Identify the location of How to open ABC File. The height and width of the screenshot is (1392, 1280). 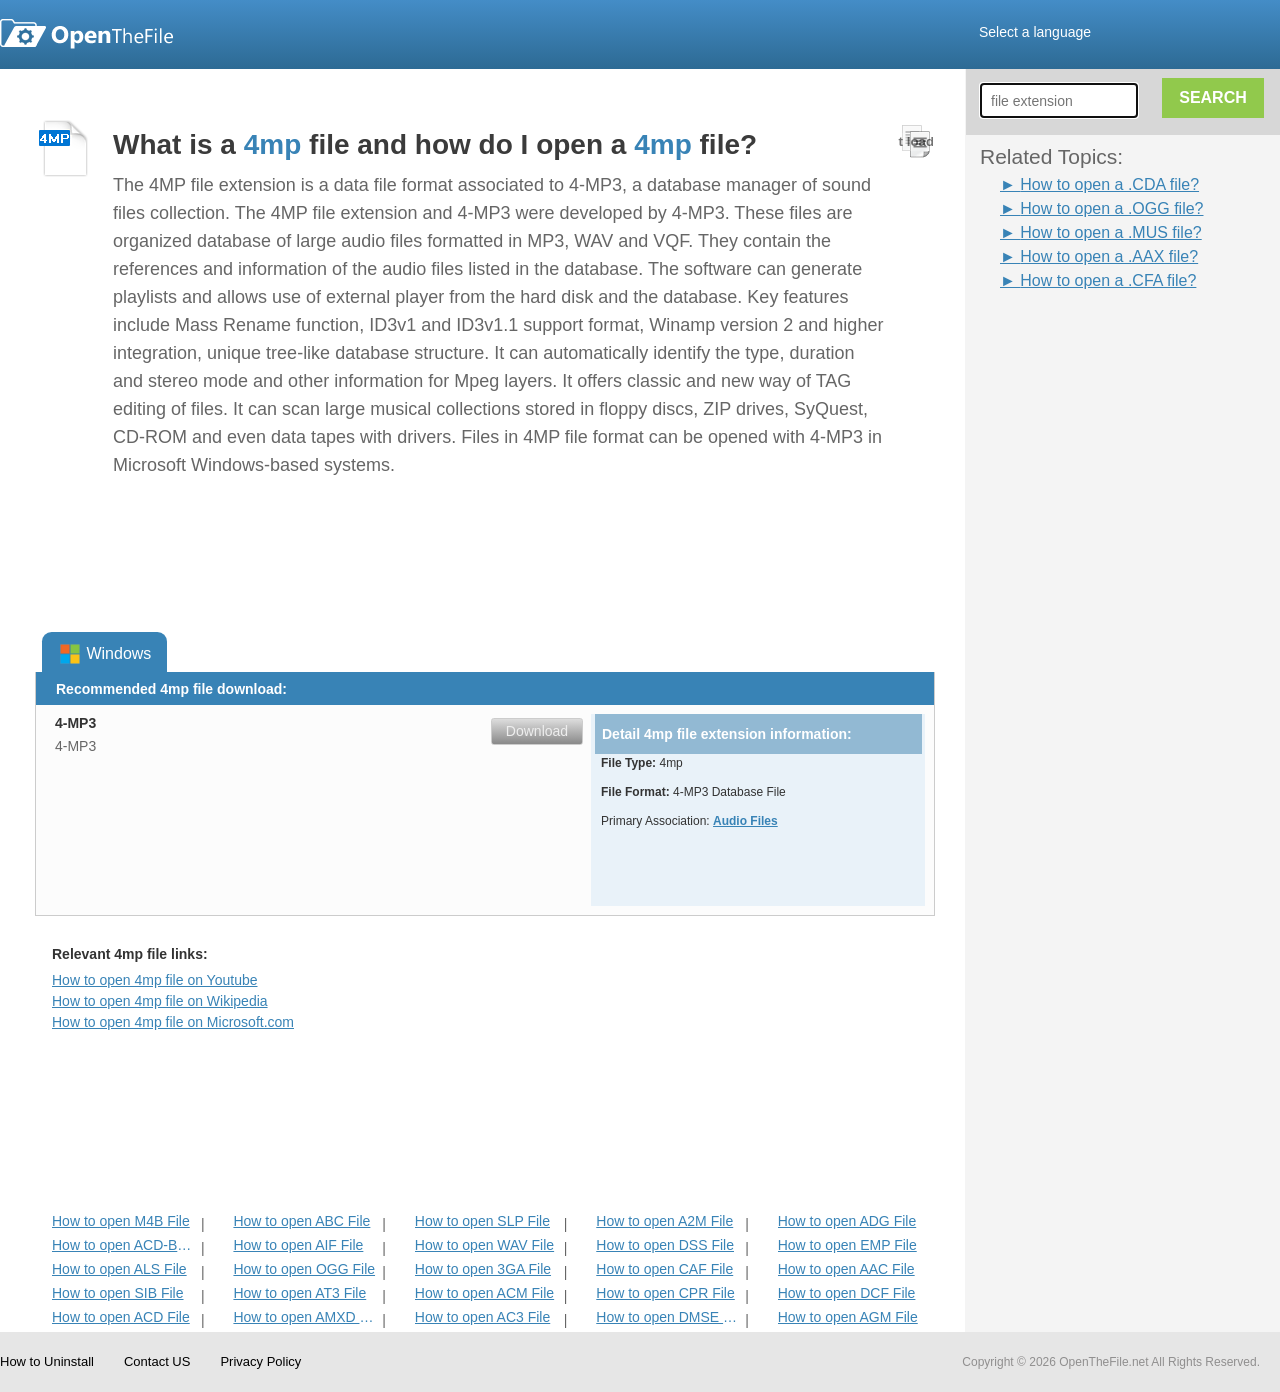
(301, 1221).